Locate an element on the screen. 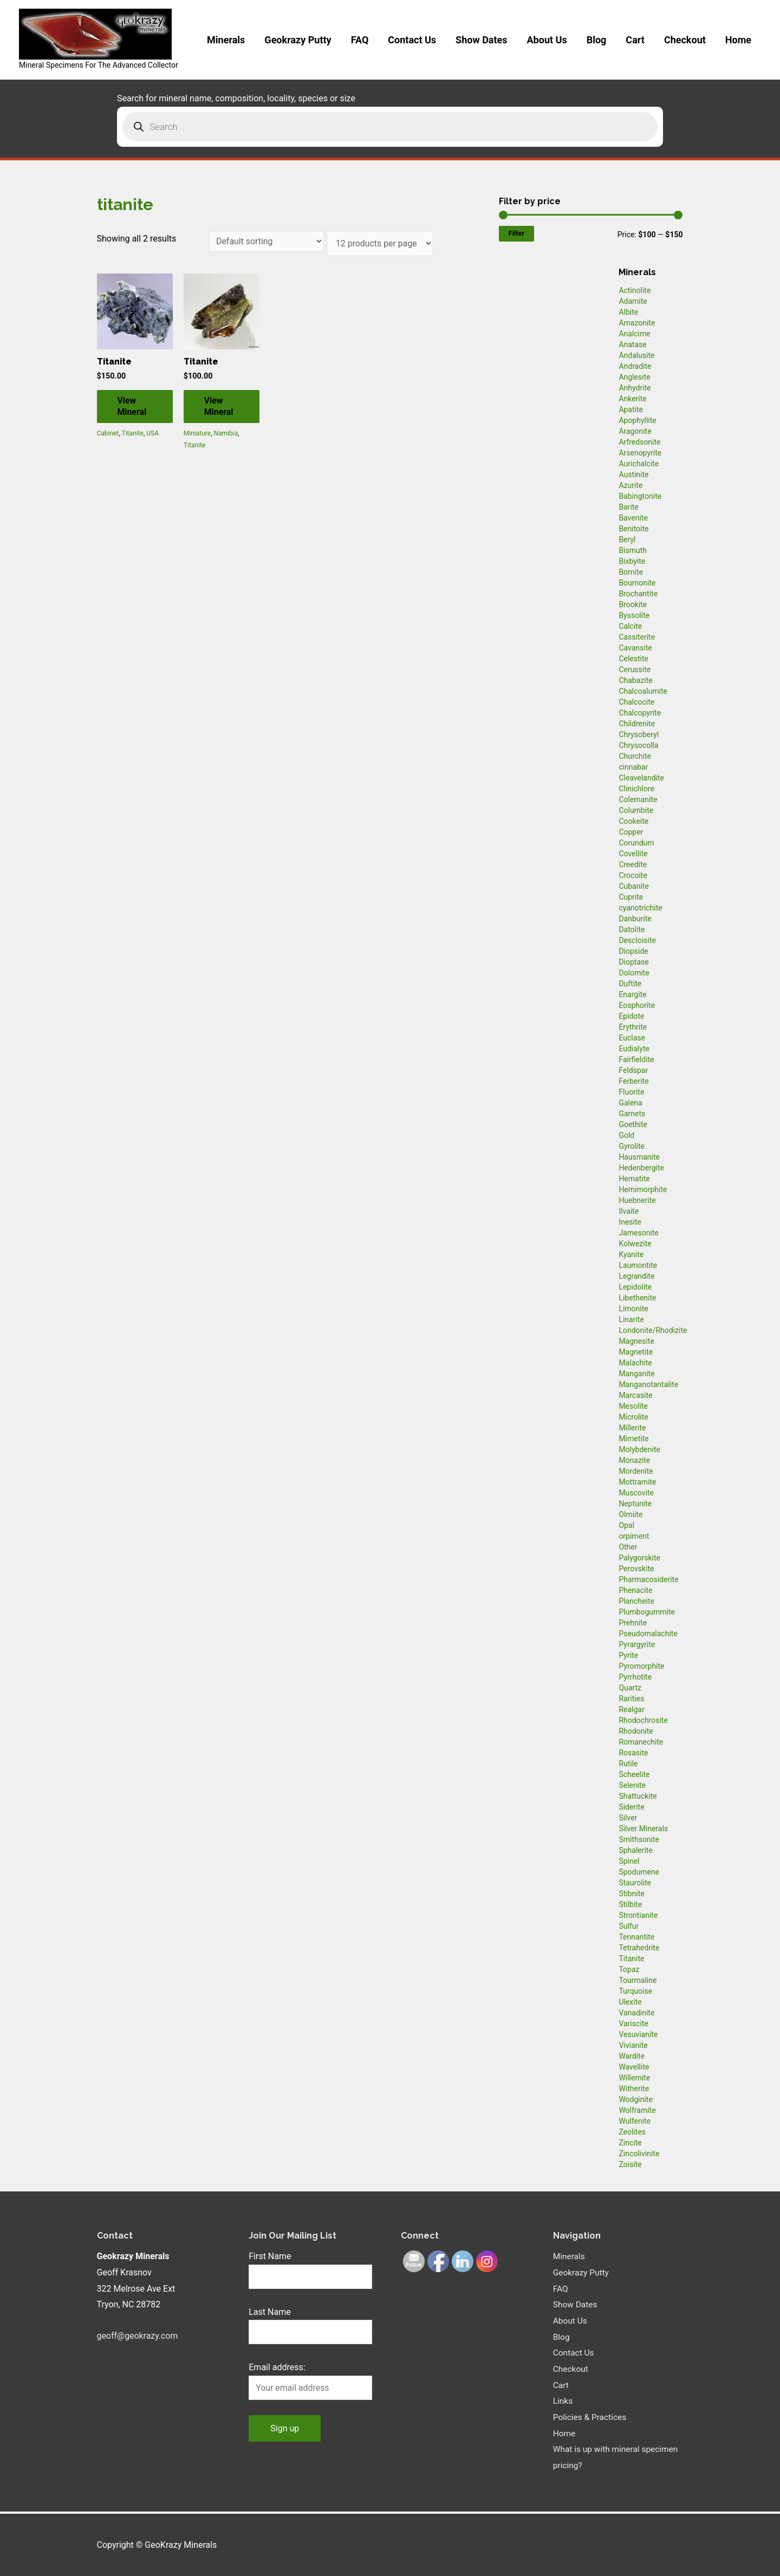 The image size is (780, 2576). Olmiite is located at coordinates (630, 1514).